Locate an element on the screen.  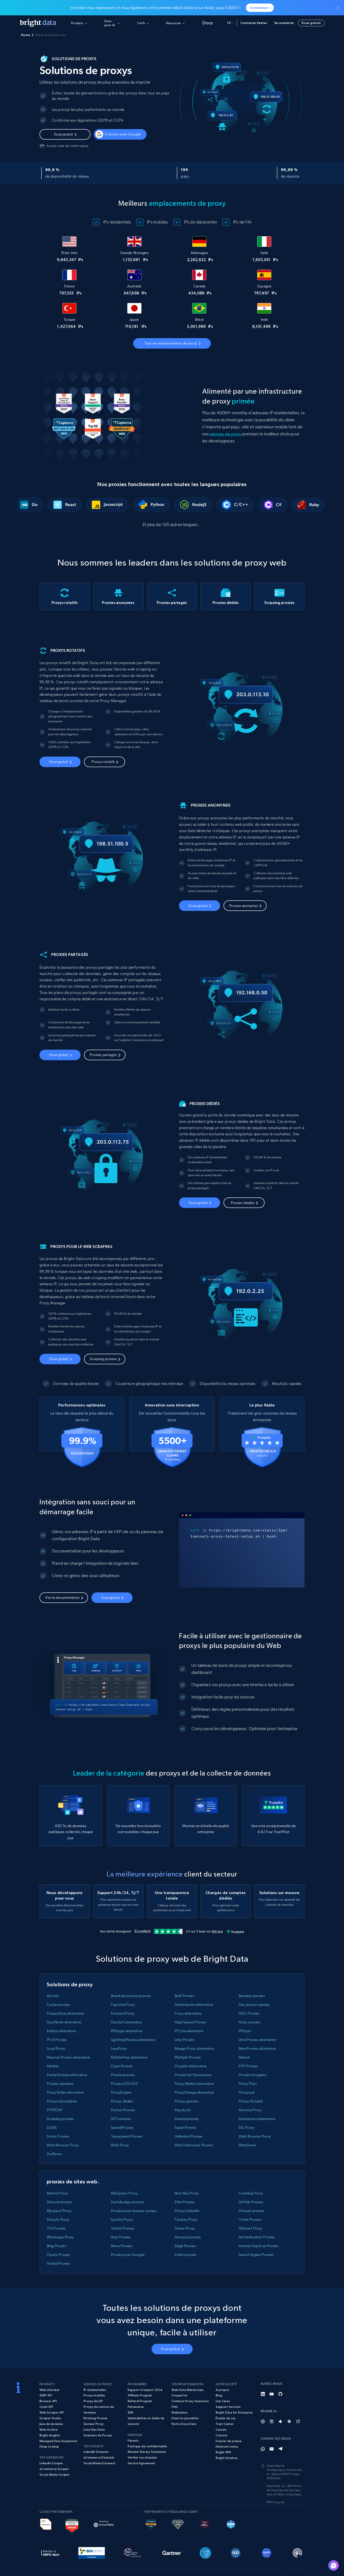
Best Buy Proxy is located at coordinates (188, 2176).